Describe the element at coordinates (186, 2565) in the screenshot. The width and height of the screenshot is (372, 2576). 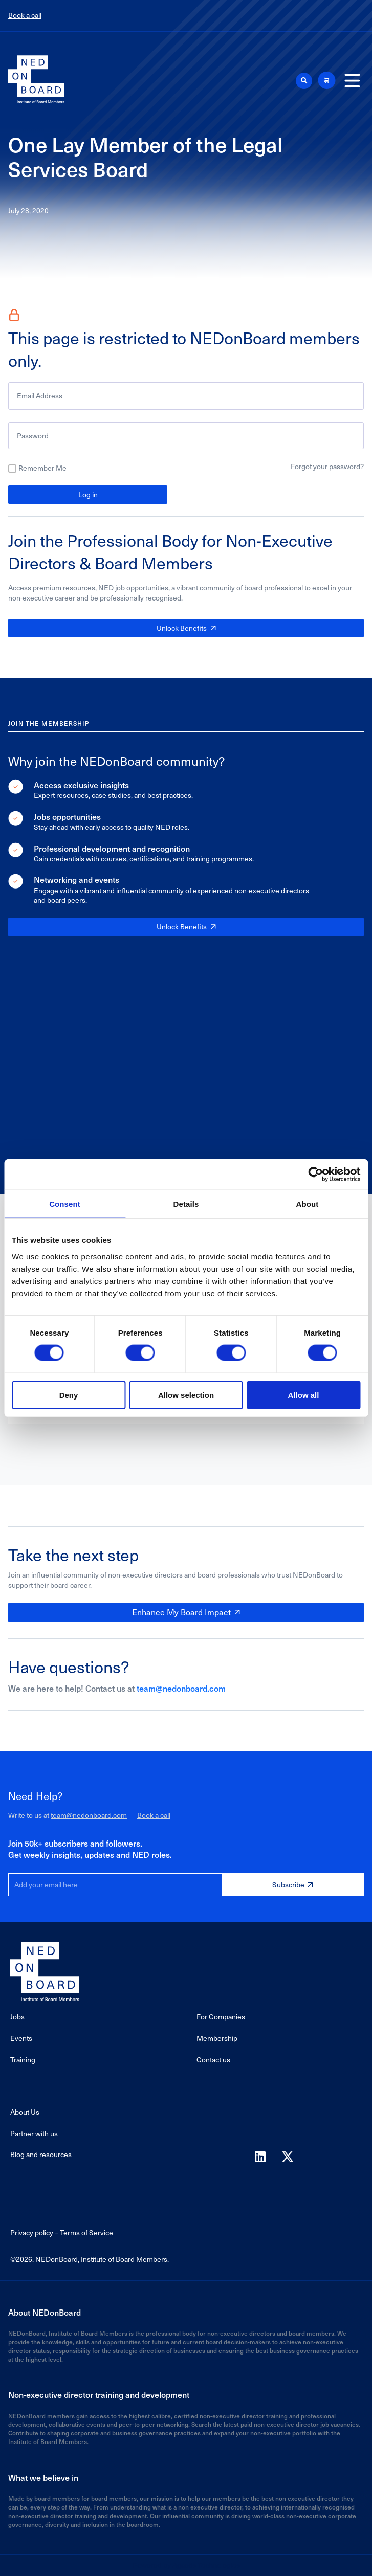
I see `Powered by Agaetis Technologies` at that location.